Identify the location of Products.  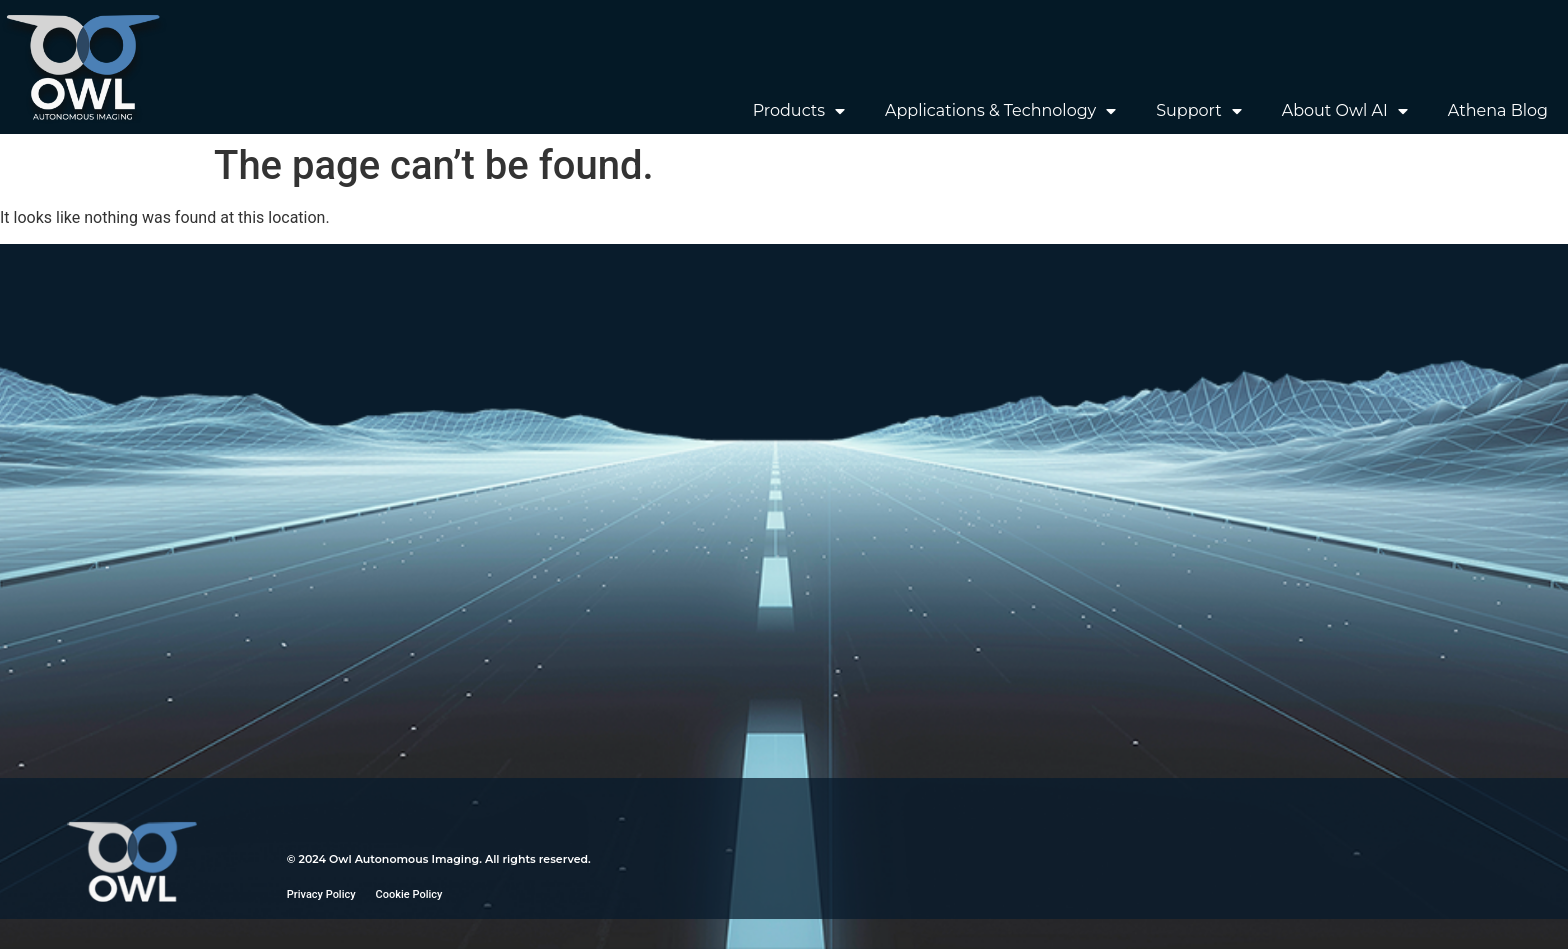
(799, 111).